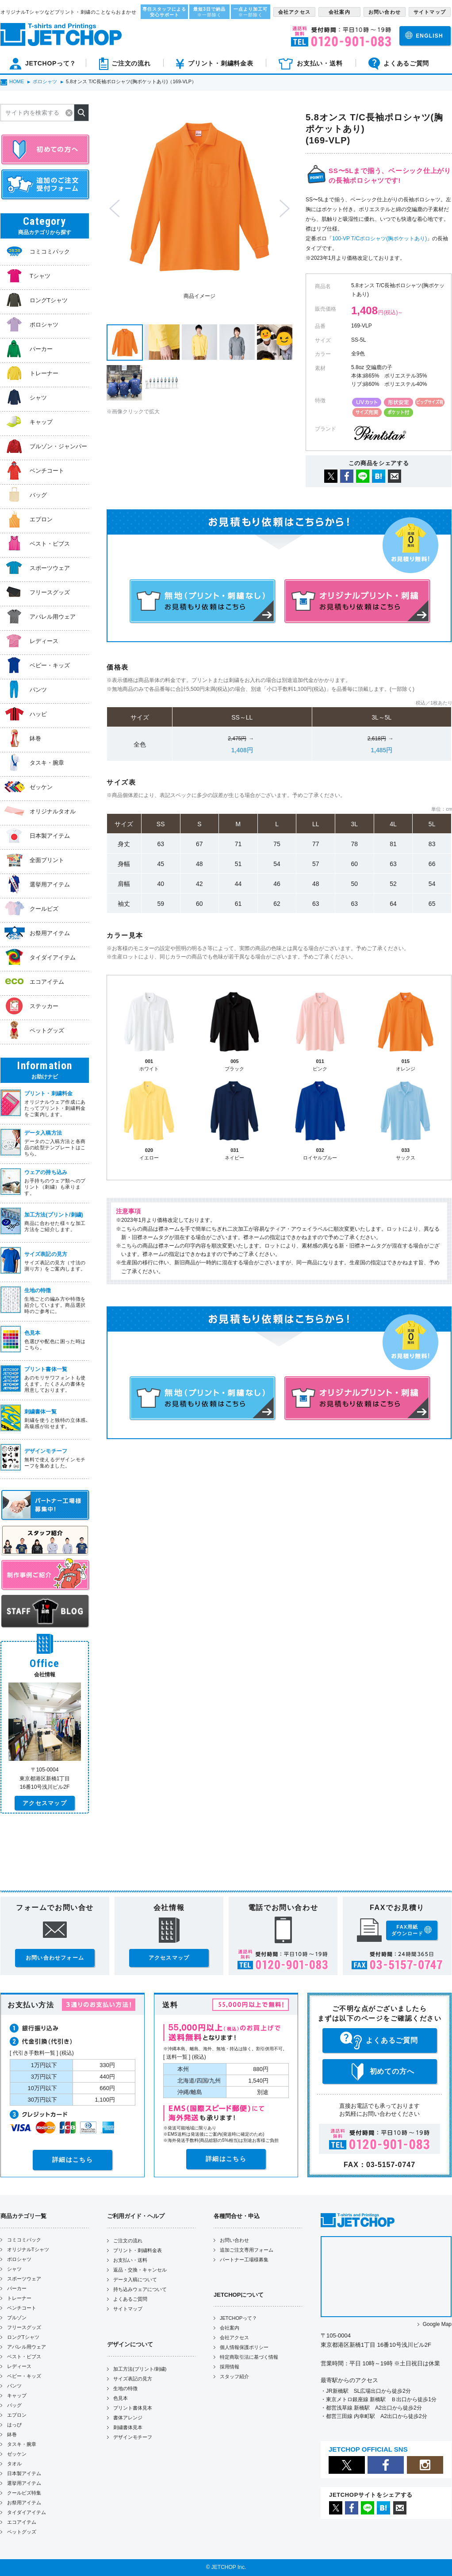 The height and width of the screenshot is (2576, 452). Describe the element at coordinates (125, 2388) in the screenshot. I see `生地の特徴` at that location.